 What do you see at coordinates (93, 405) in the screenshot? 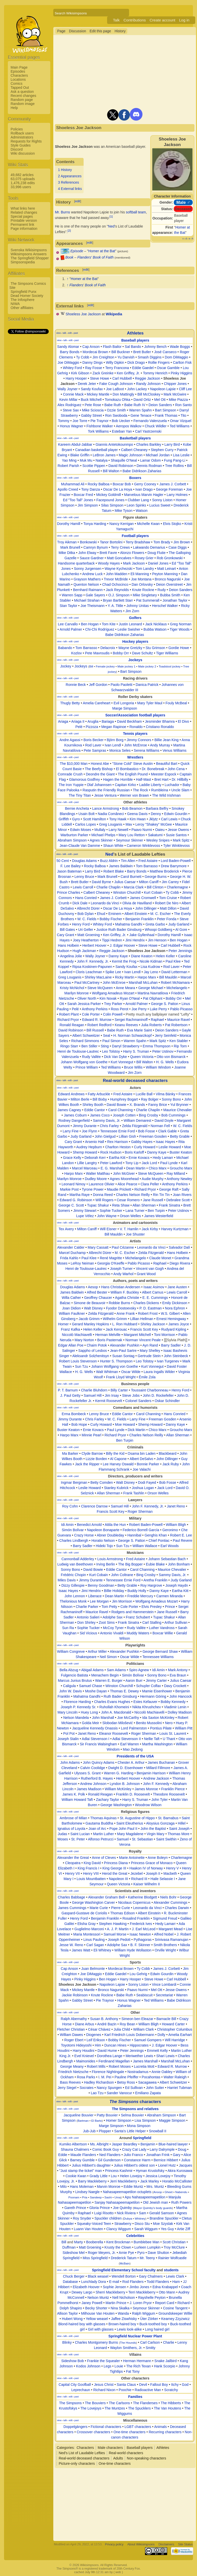
I see `Pete Rose` at bounding box center [93, 405].